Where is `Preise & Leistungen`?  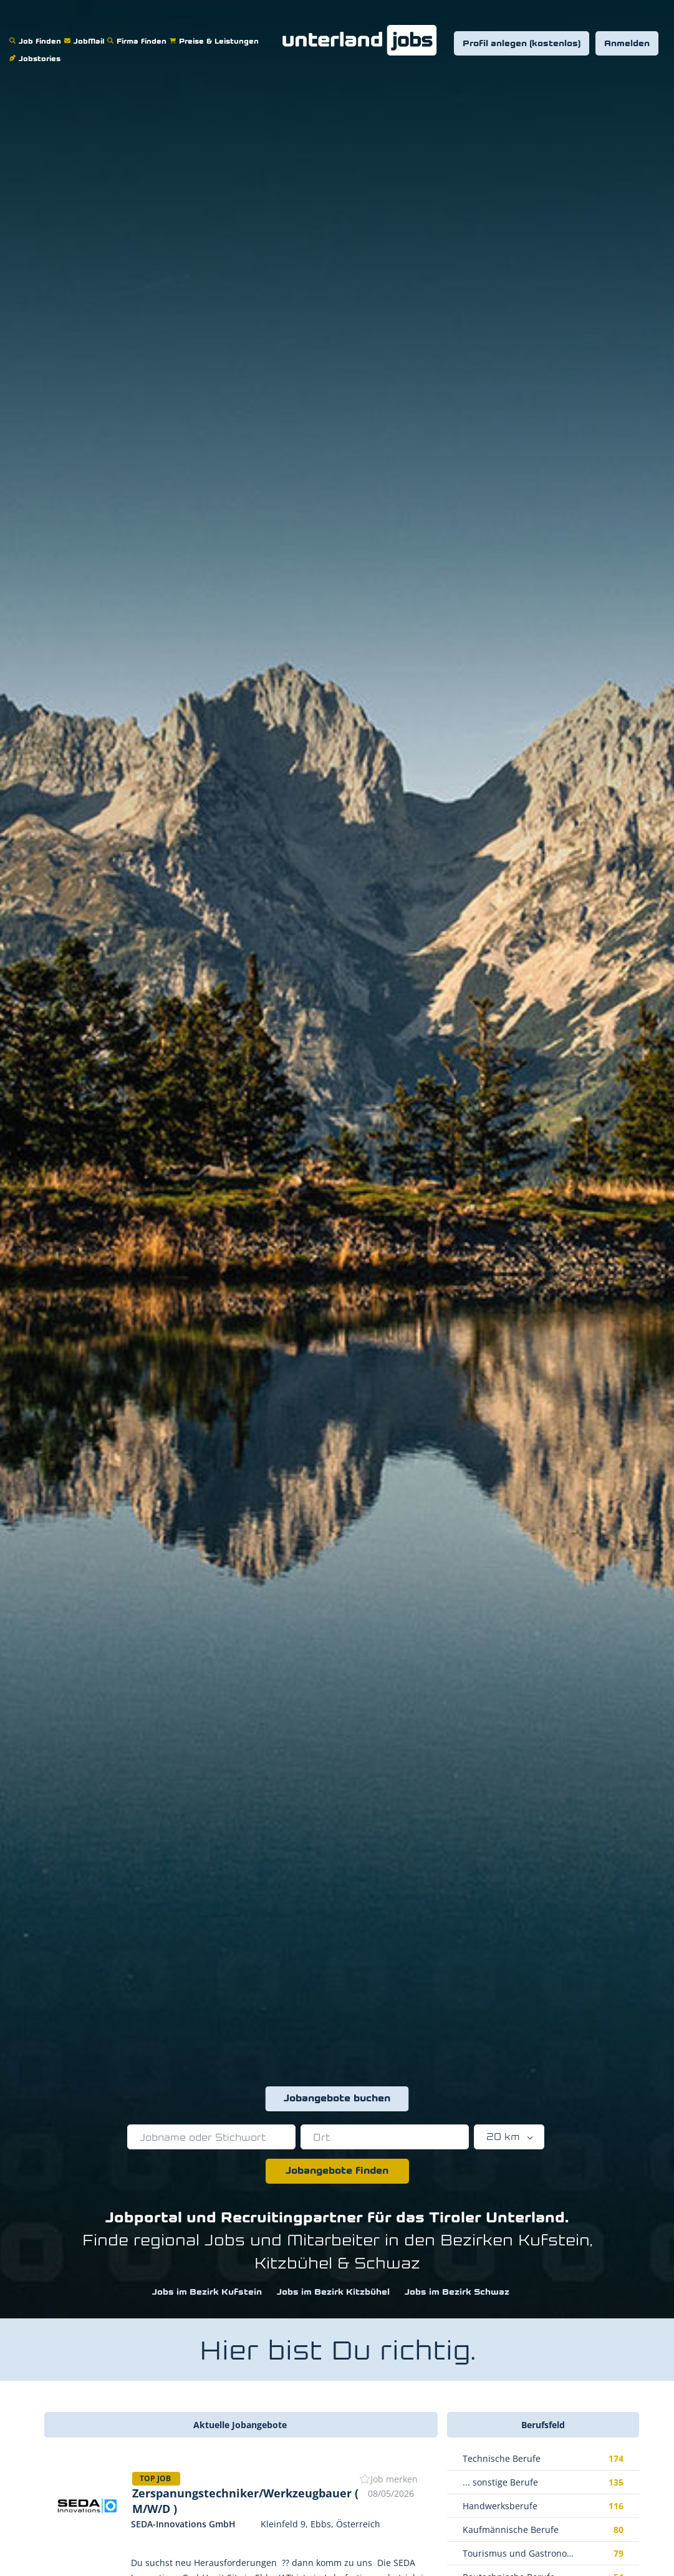
Preise & Leistungen is located at coordinates (216, 33).